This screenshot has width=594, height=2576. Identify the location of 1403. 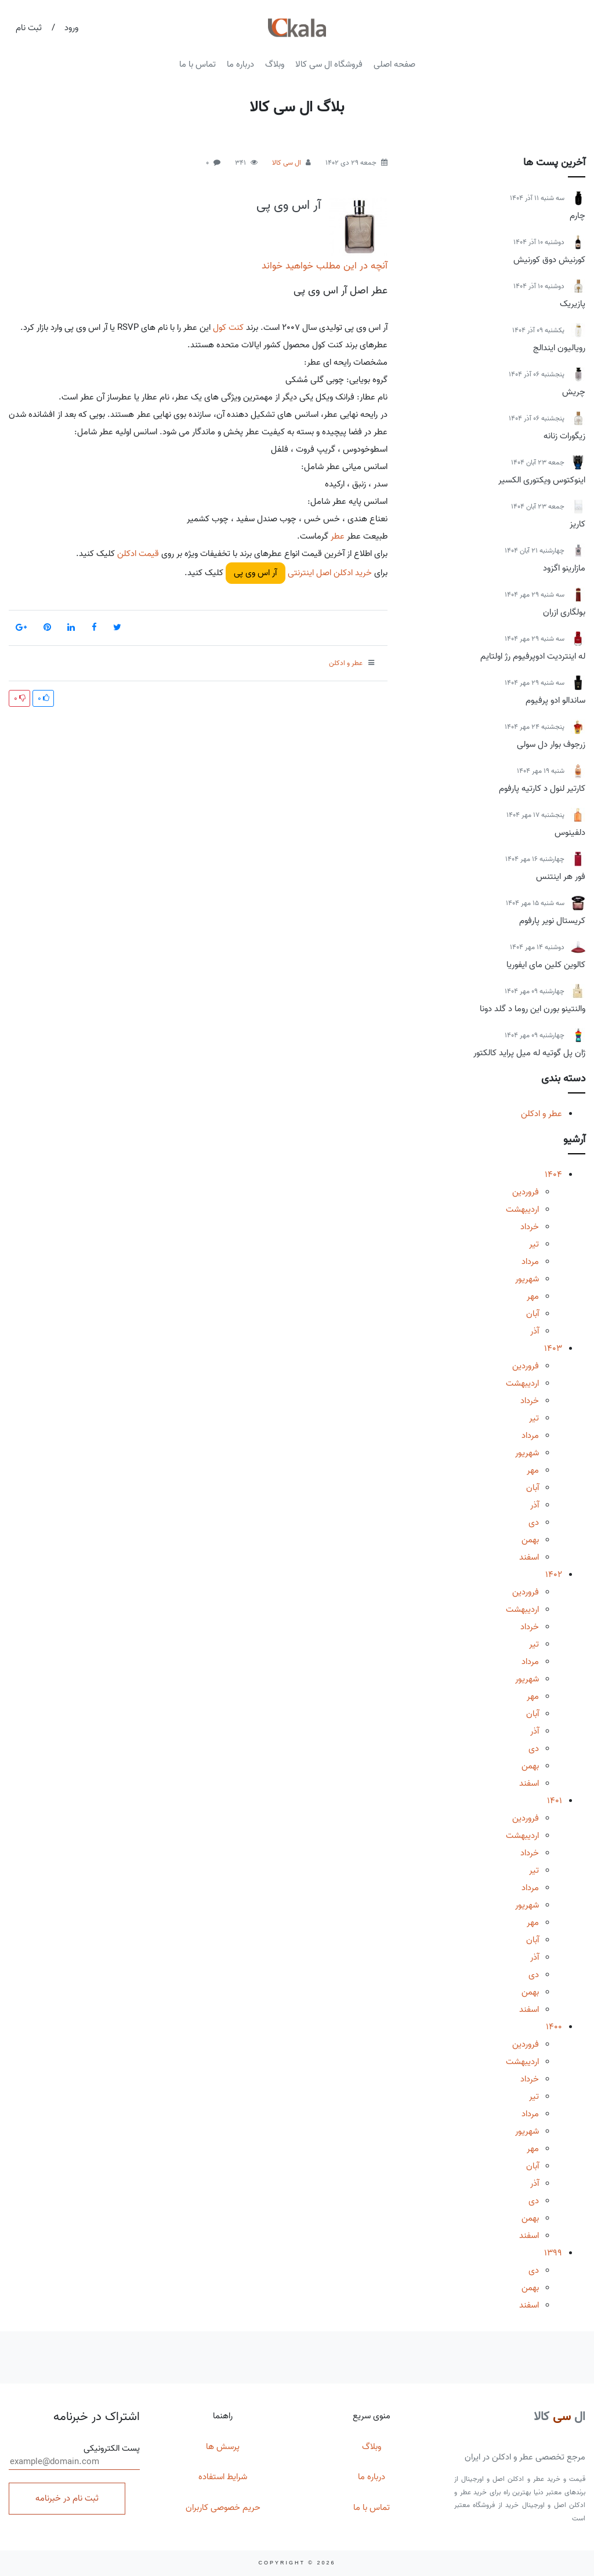
(553, 1349).